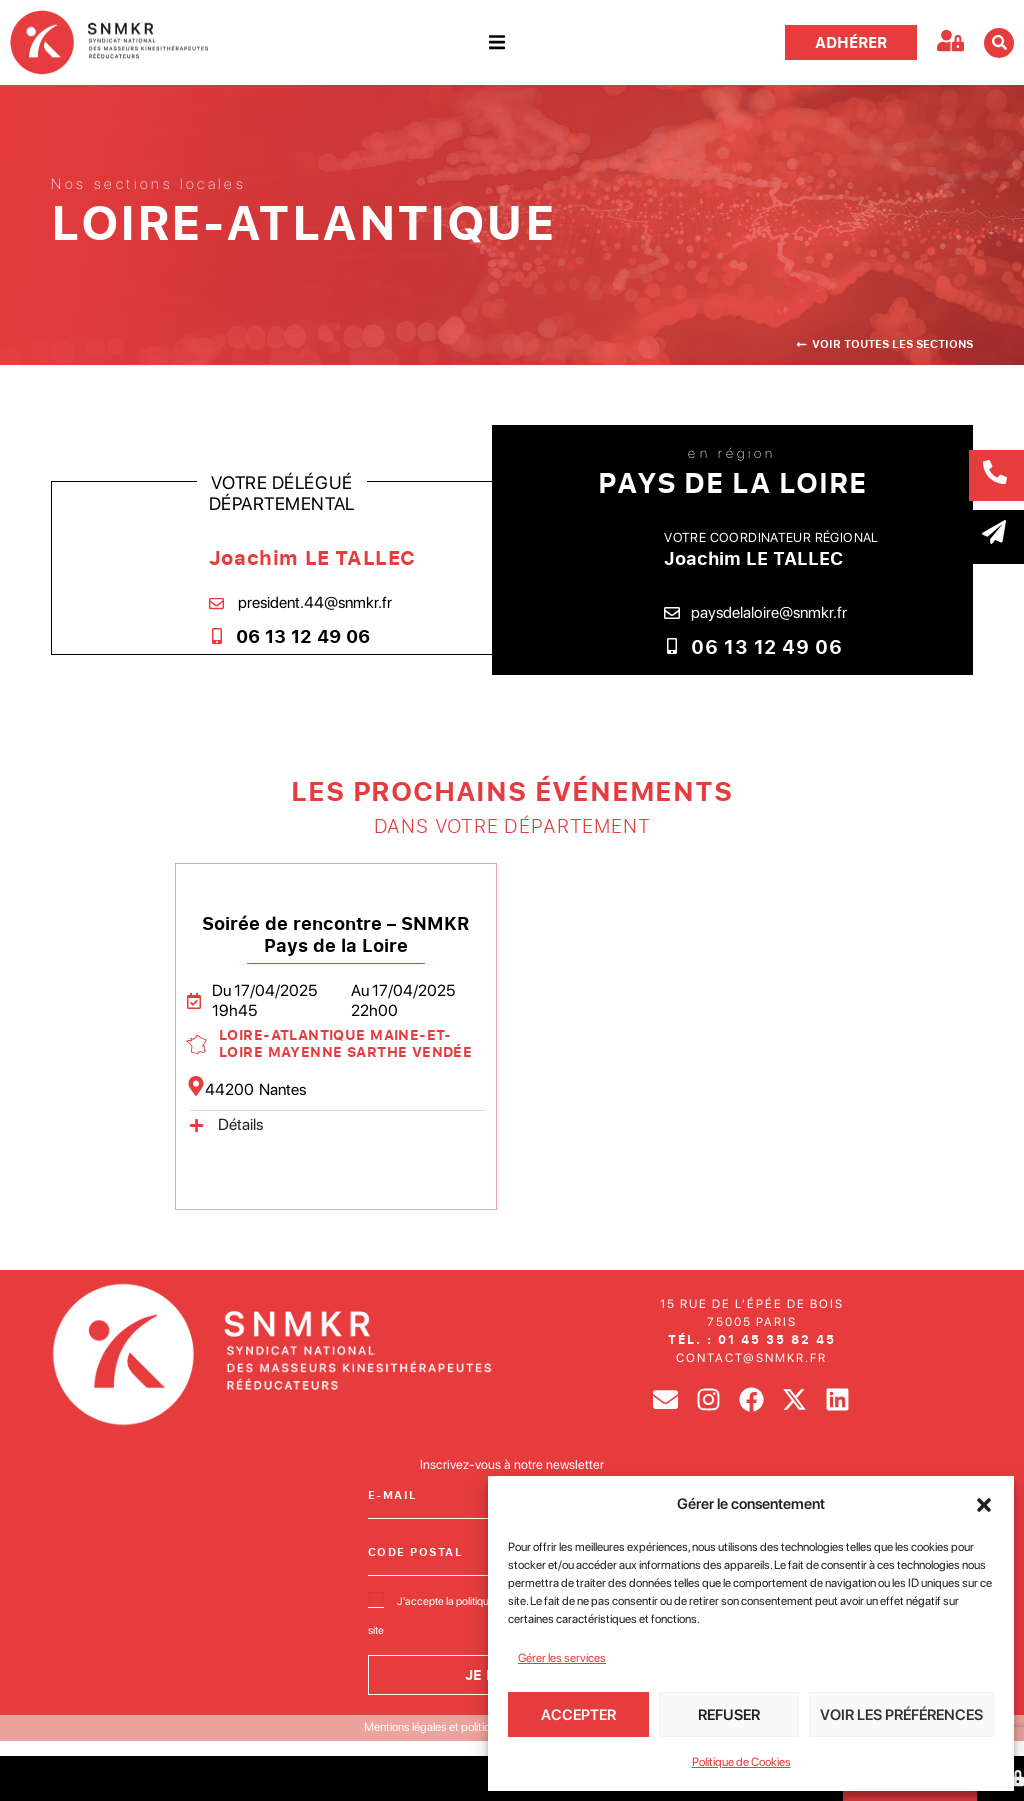  Describe the element at coordinates (148, 184) in the screenshot. I see `Nos sections locales` at that location.